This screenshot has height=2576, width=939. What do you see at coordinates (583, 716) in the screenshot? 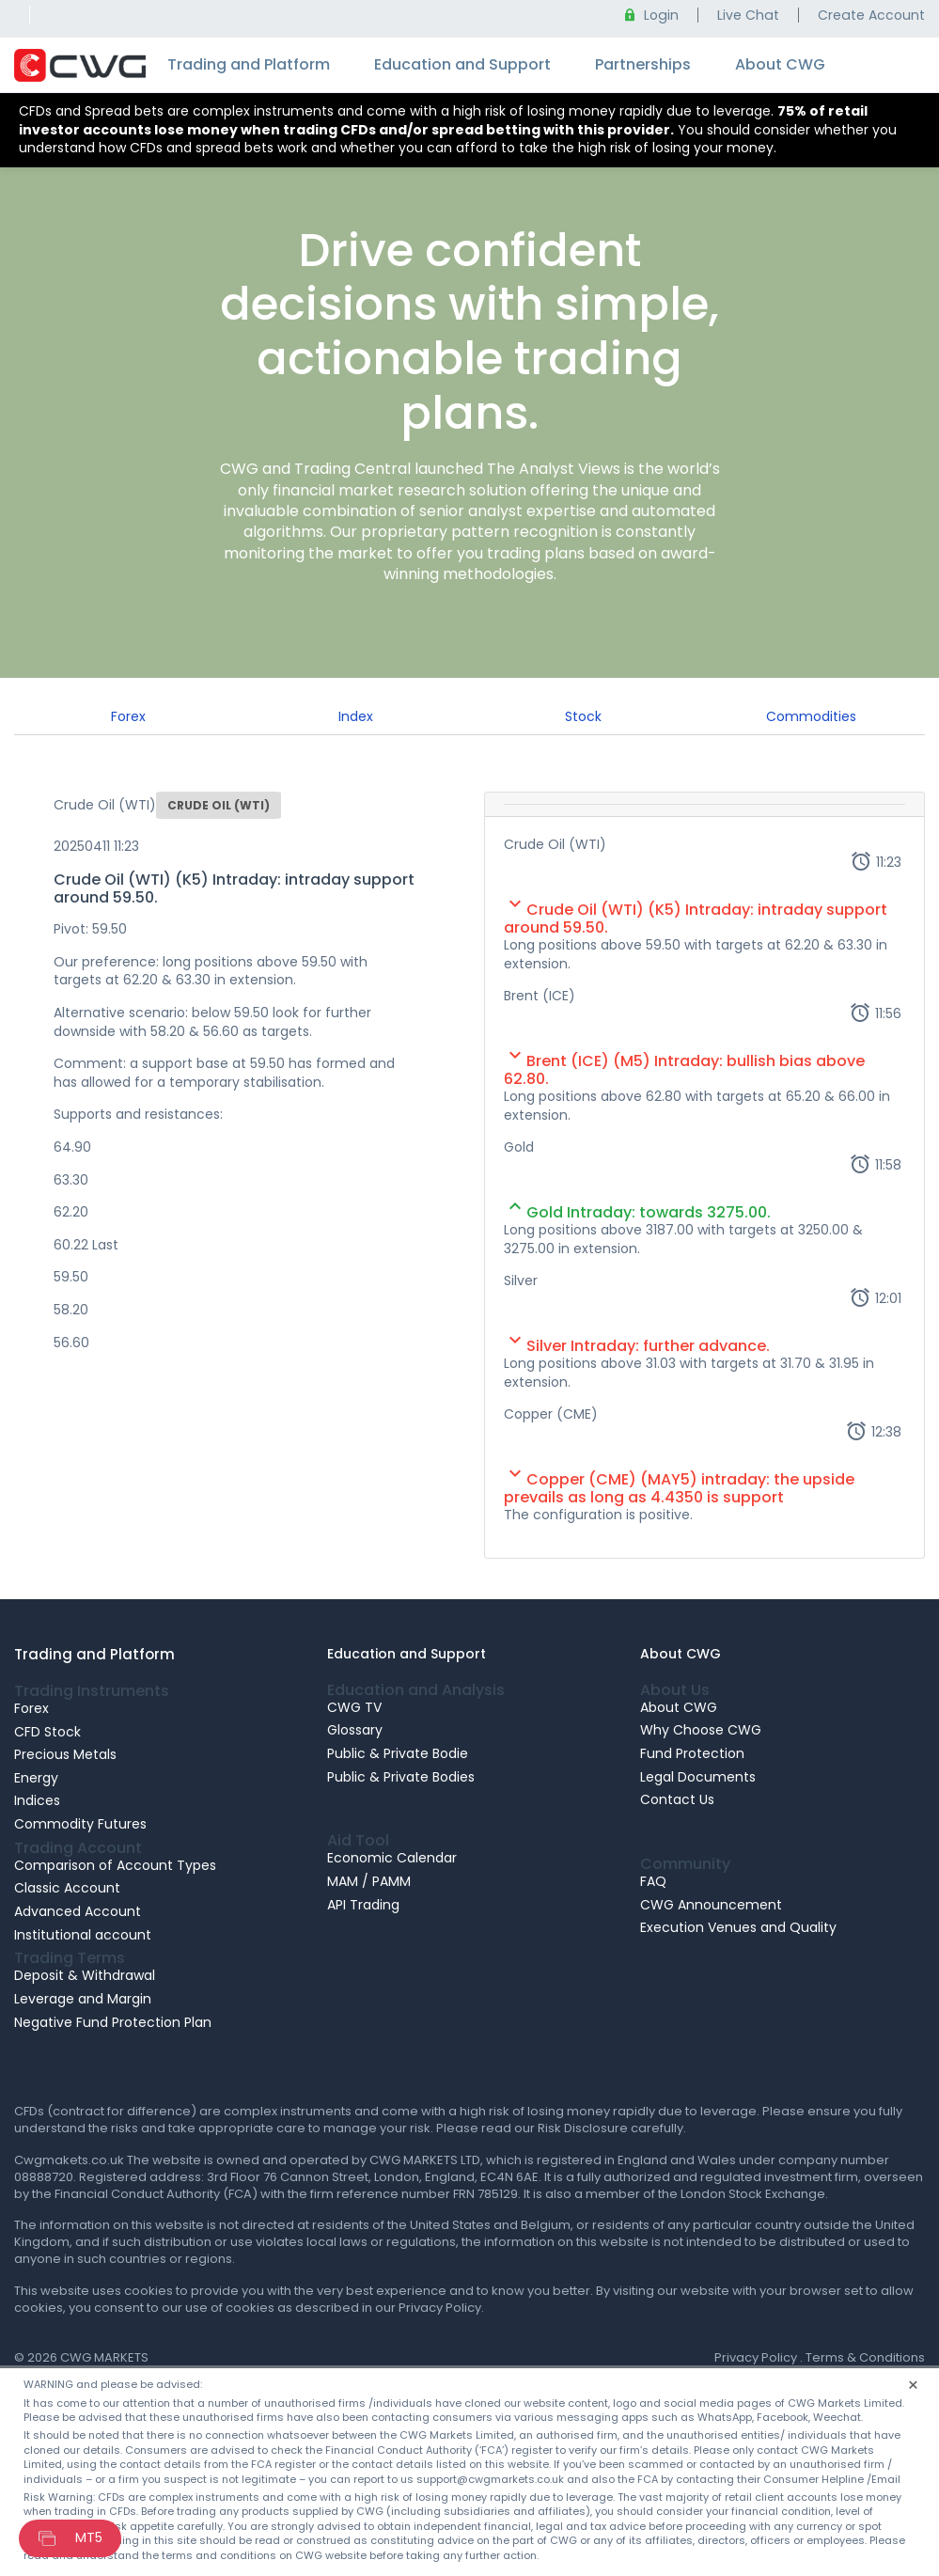
I see `Stock` at bounding box center [583, 716].